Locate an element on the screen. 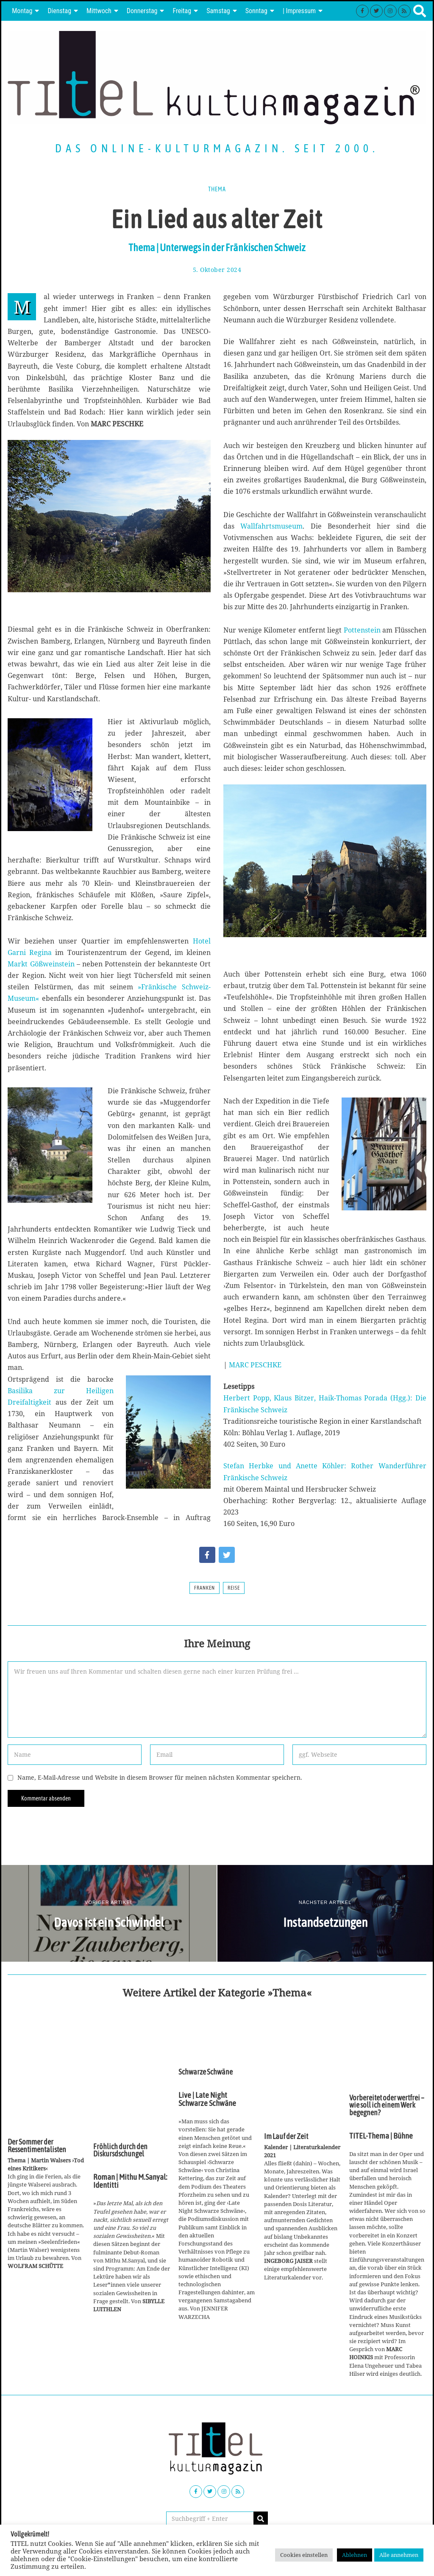 This screenshot has width=434, height=2576. Name, E-Mail-Adresse und Website in diesem Browser für meinen nächsten Kommentar speichern. is located at coordinates (159, 1777).